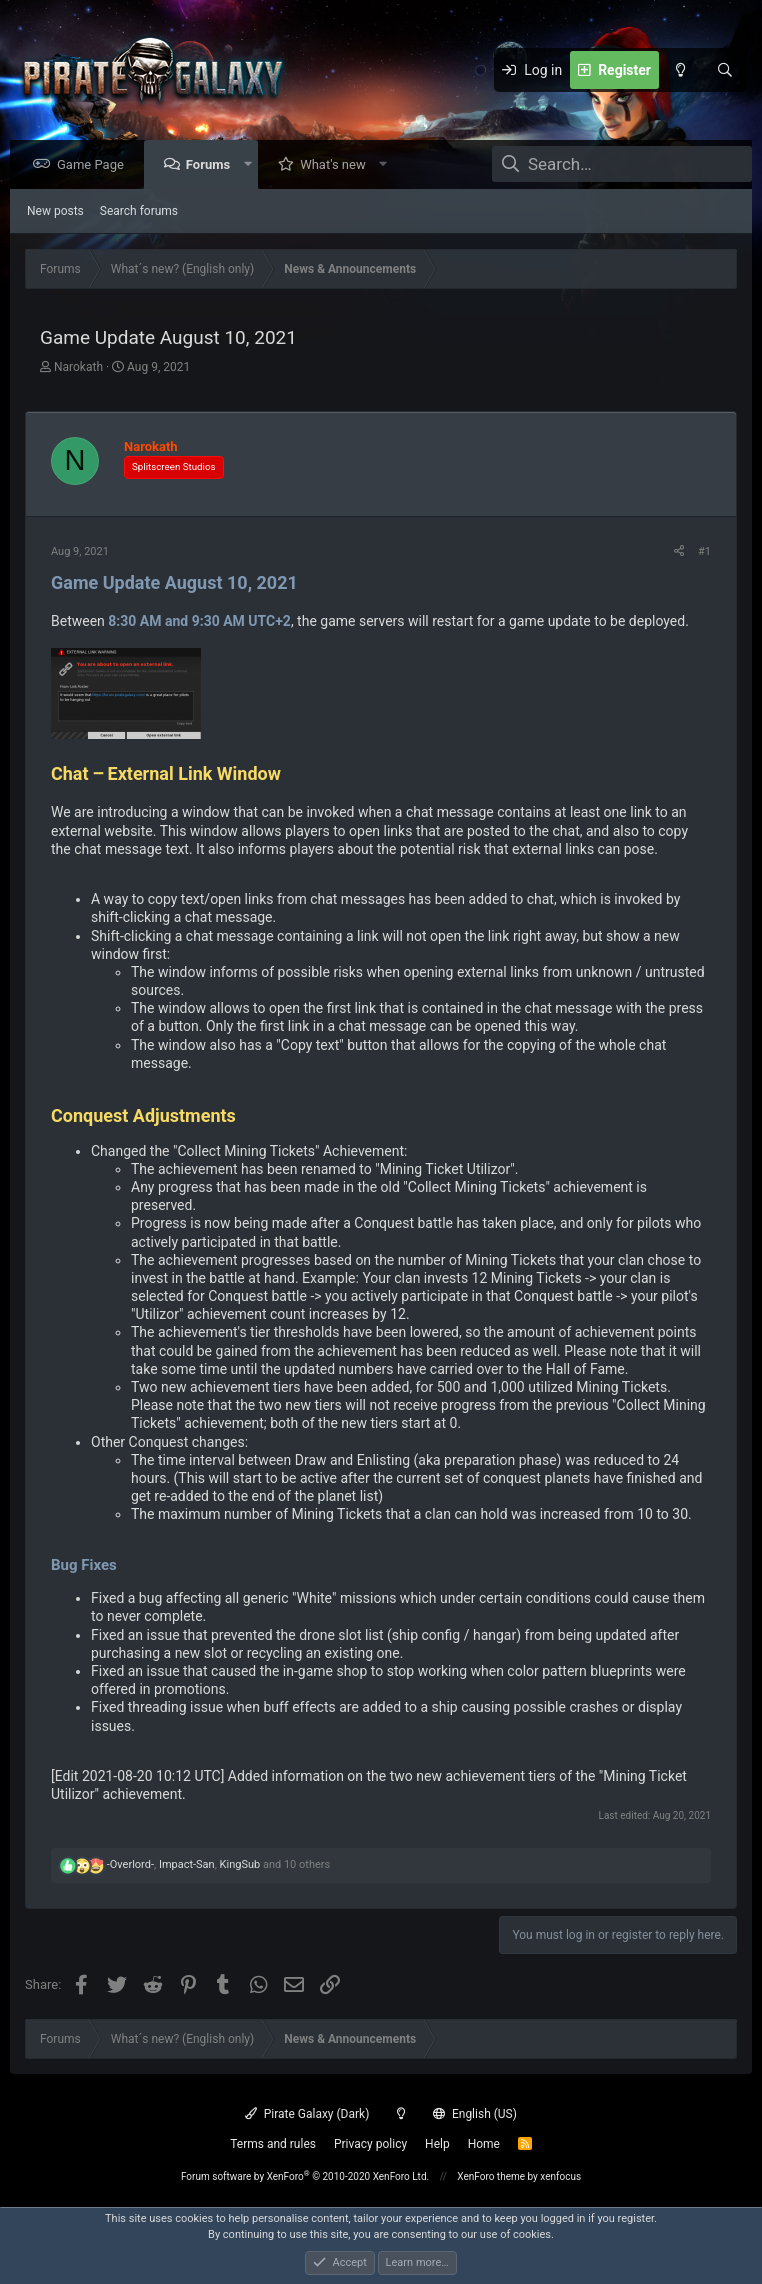  I want to click on [Search], so click(725, 70).